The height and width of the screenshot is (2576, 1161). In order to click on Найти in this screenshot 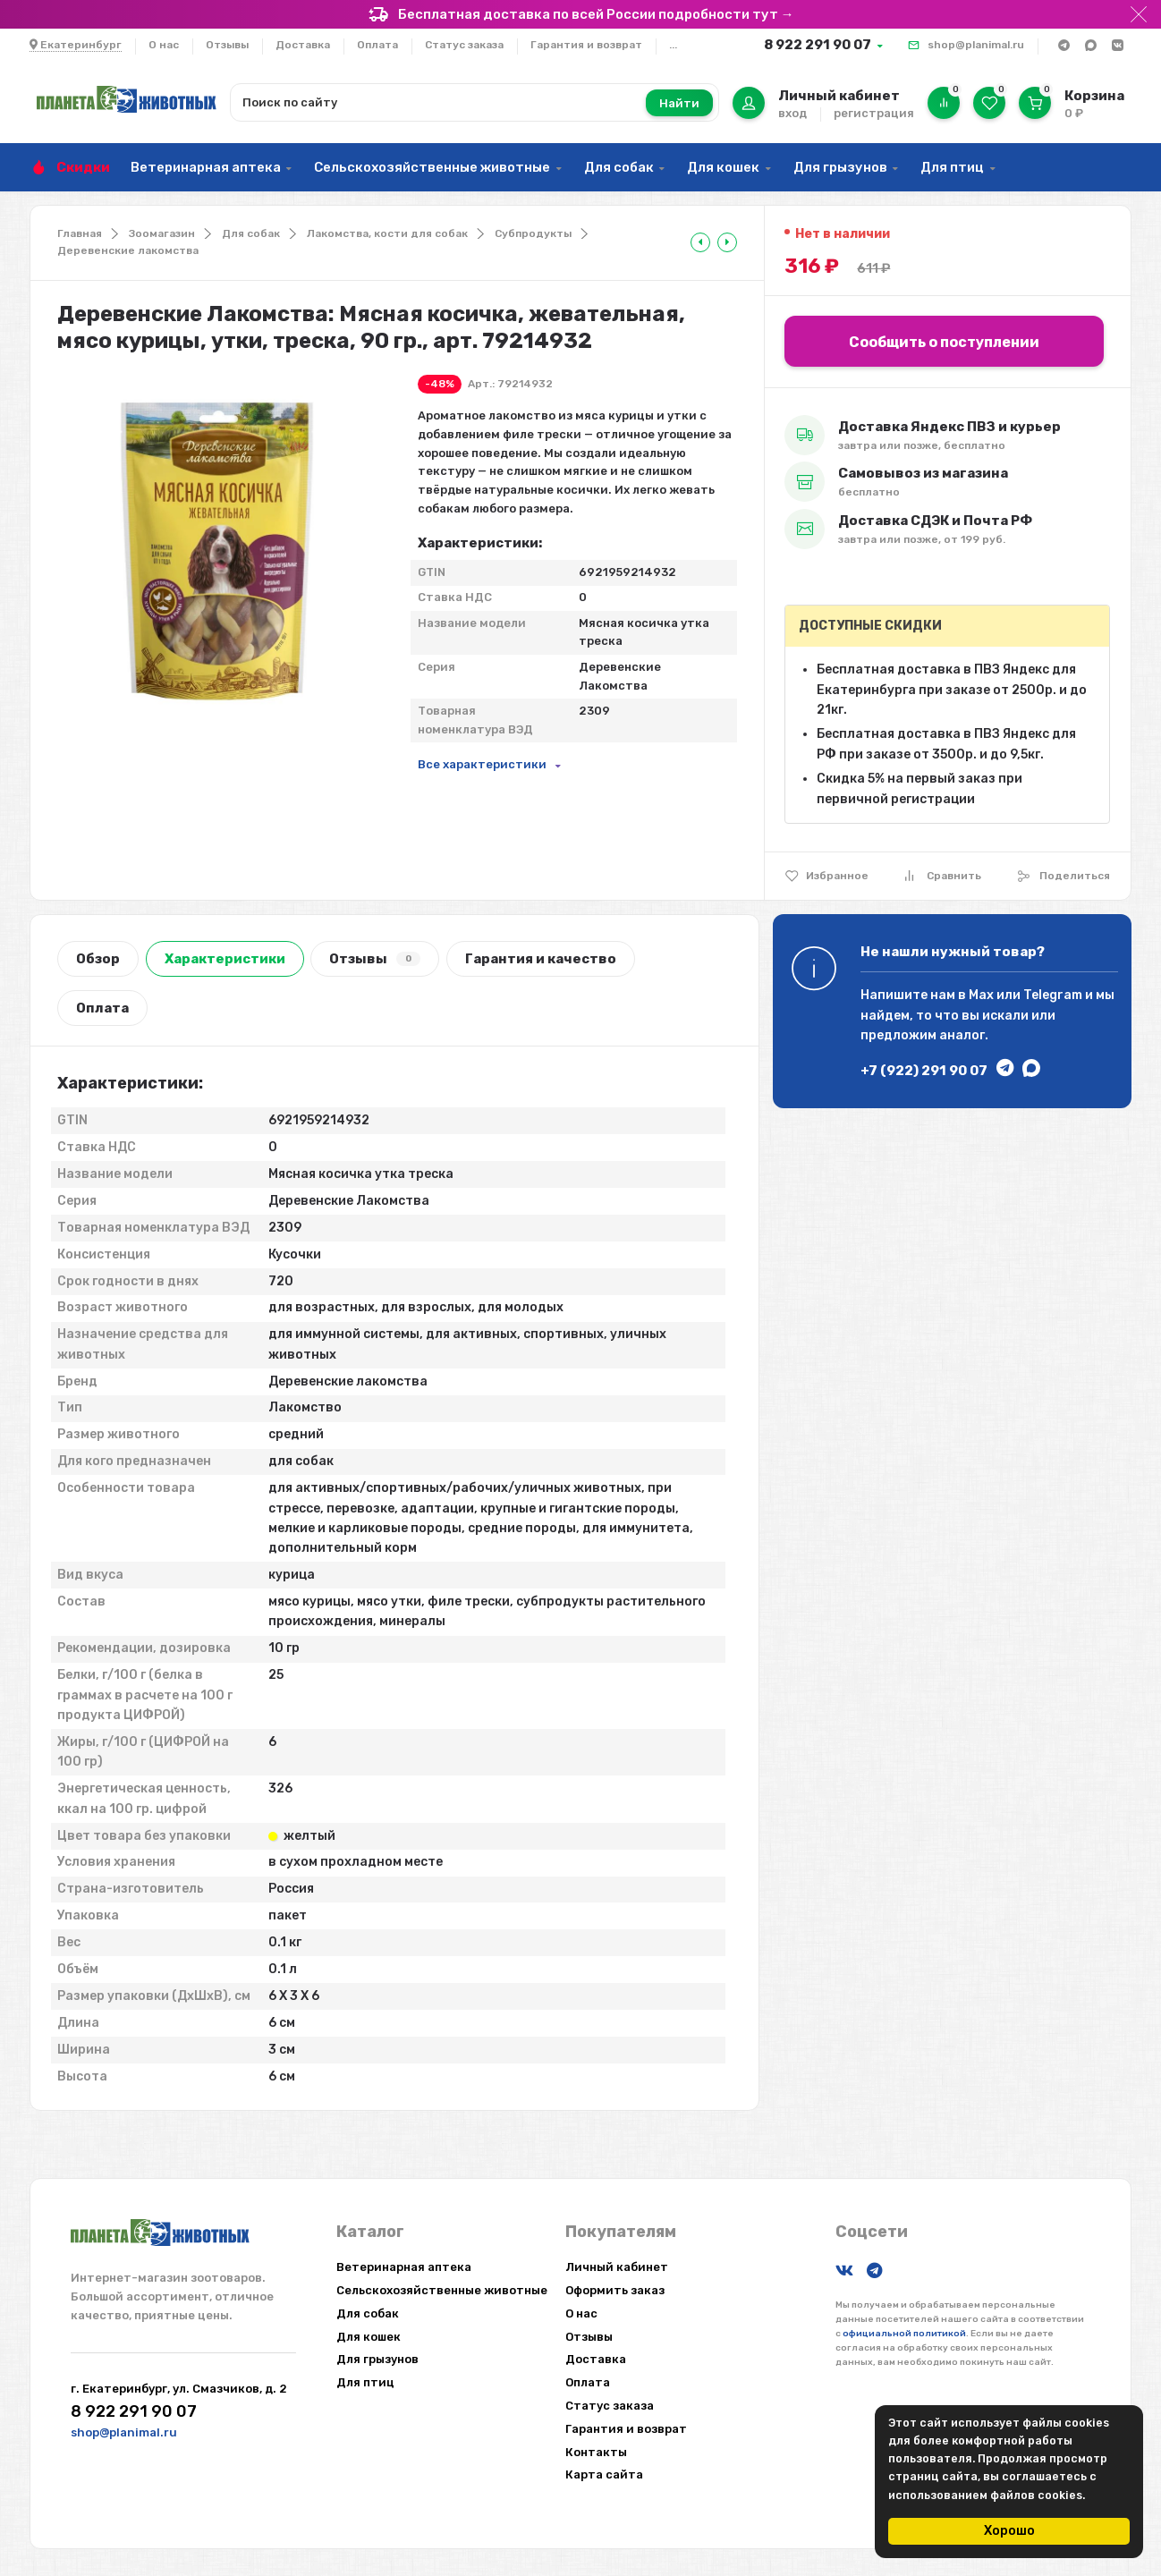, I will do `click(679, 103)`.